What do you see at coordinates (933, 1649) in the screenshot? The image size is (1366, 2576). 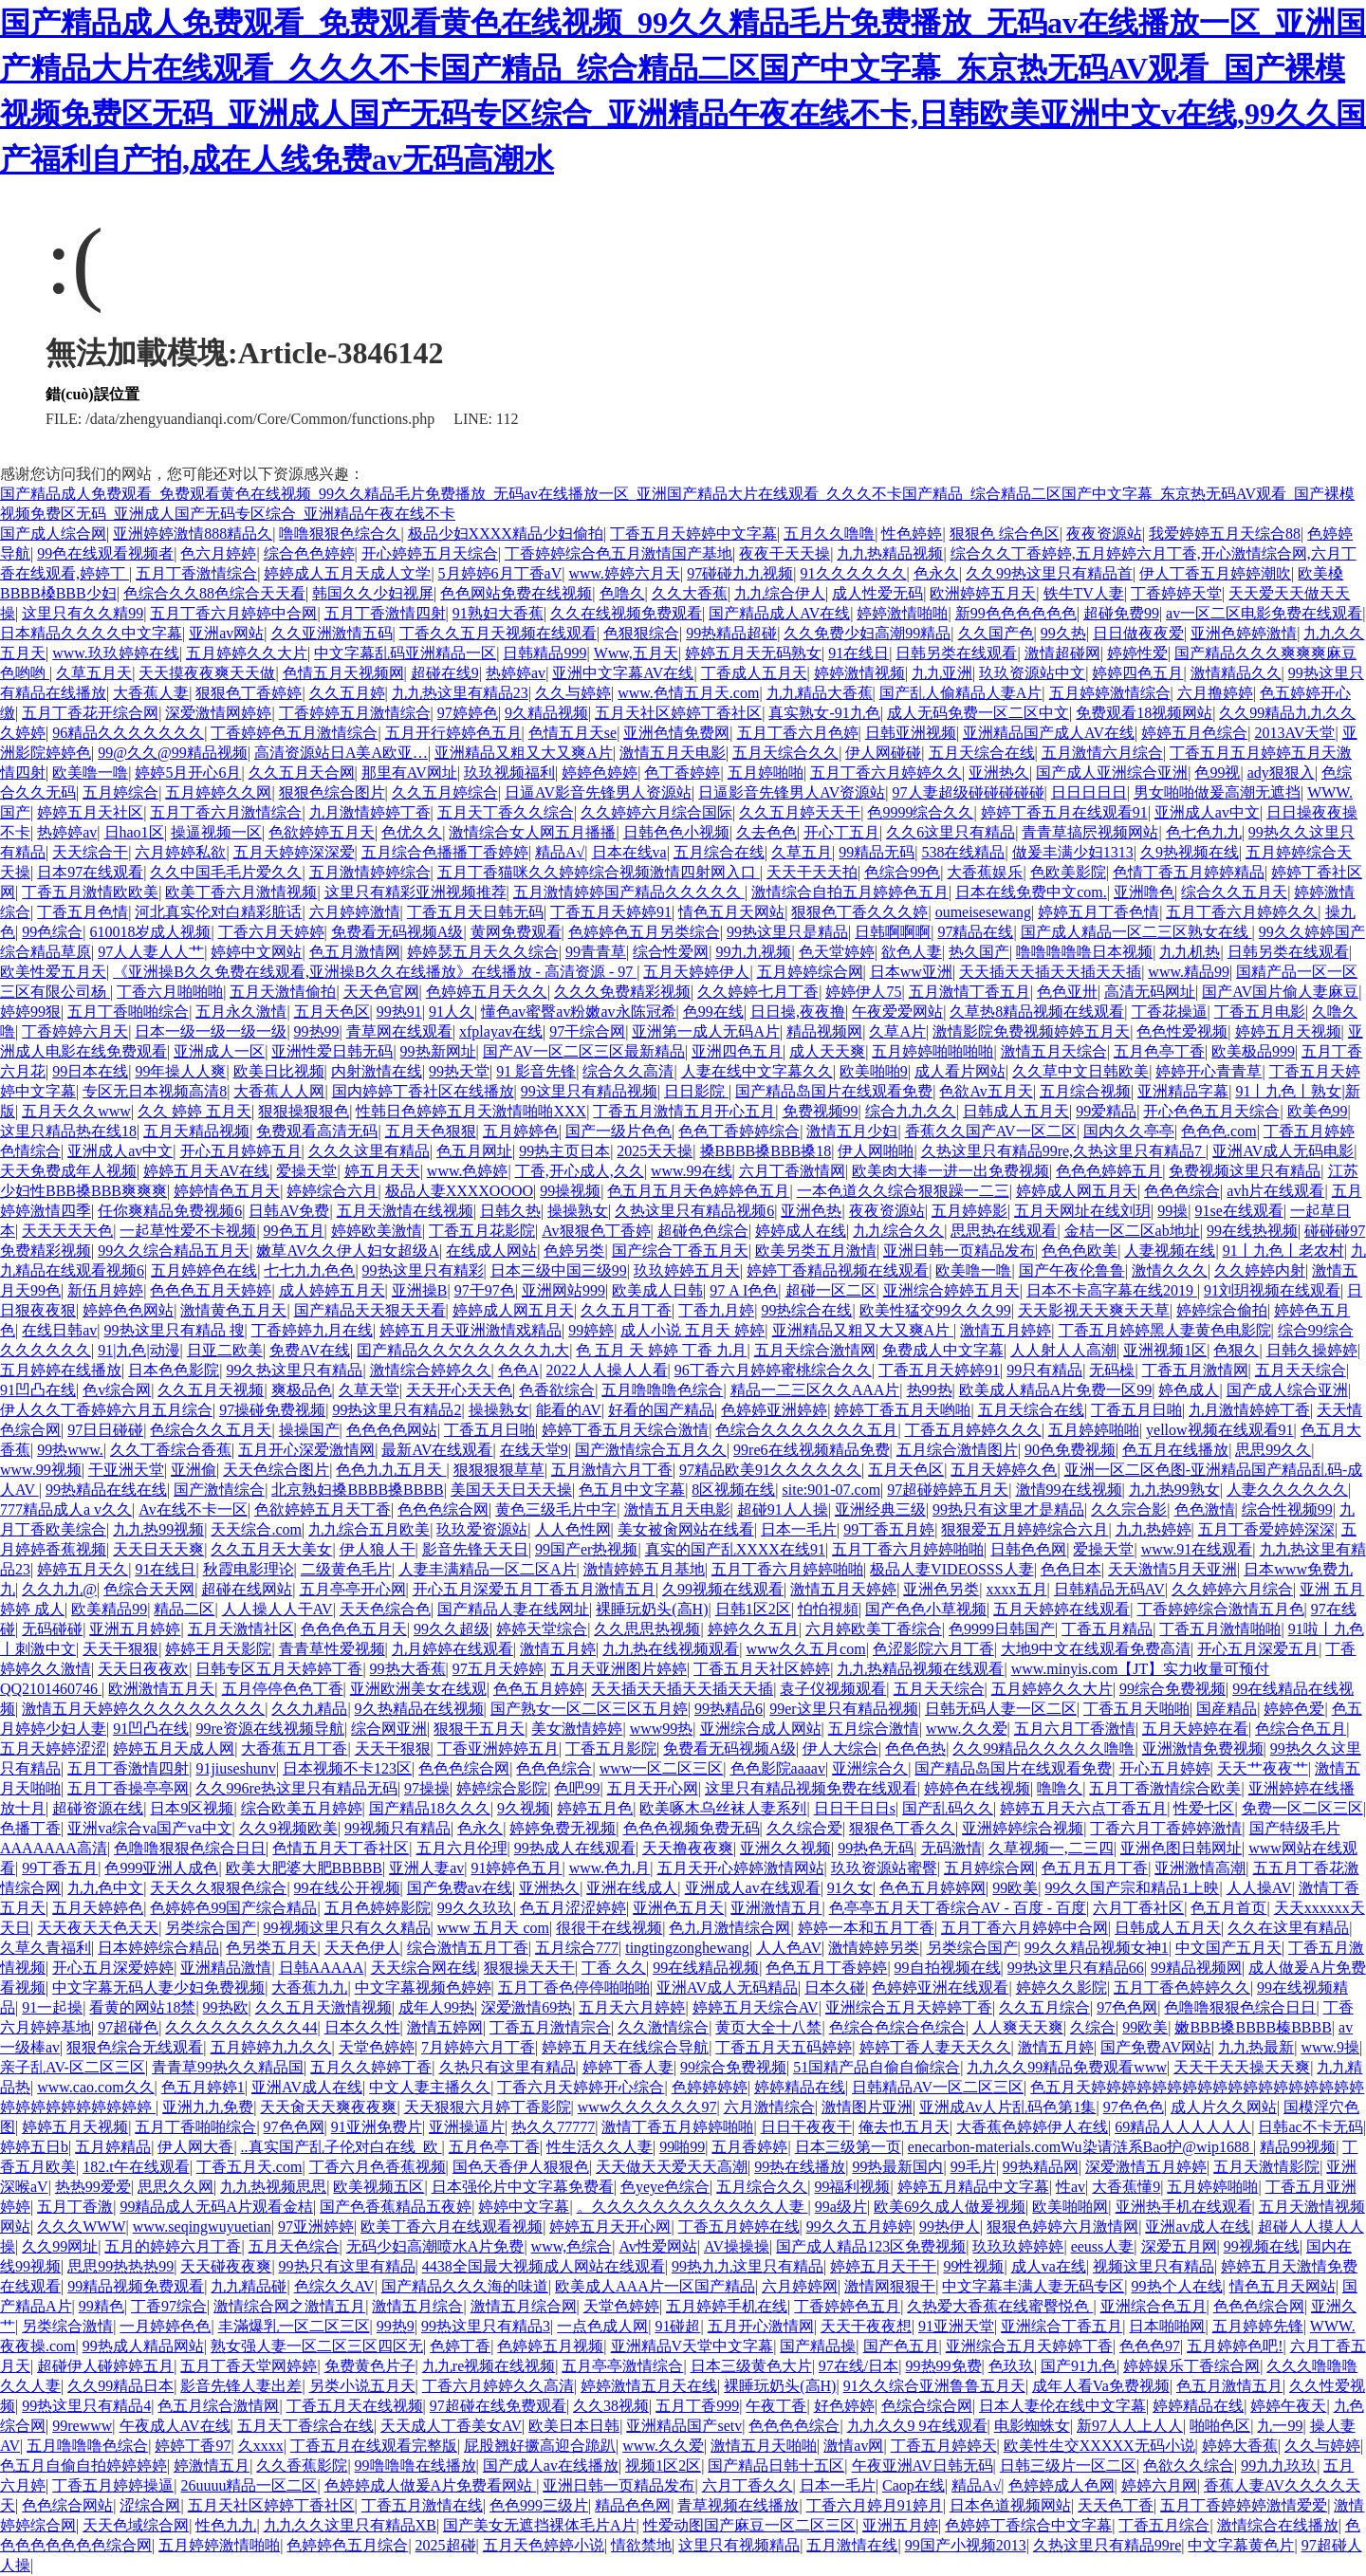 I see `色涩影院六月丁香` at bounding box center [933, 1649].